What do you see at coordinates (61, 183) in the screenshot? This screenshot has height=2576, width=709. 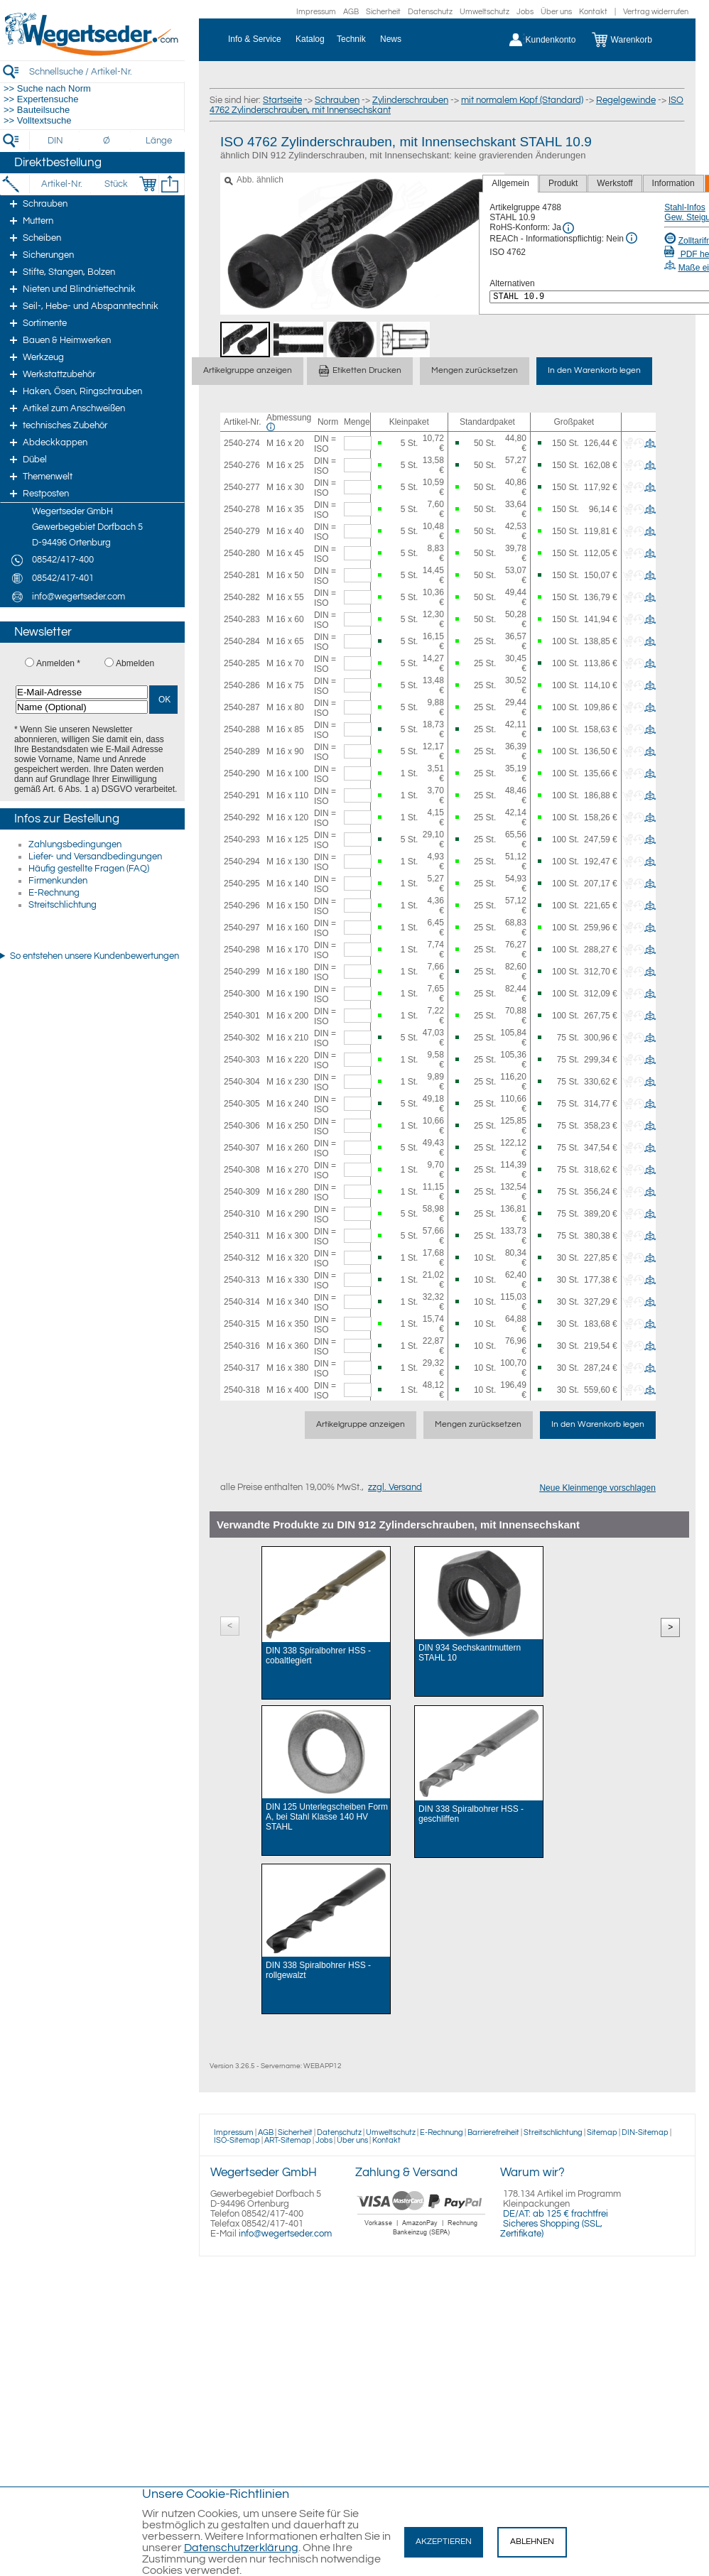 I see `[Artikel-Nr.]` at bounding box center [61, 183].